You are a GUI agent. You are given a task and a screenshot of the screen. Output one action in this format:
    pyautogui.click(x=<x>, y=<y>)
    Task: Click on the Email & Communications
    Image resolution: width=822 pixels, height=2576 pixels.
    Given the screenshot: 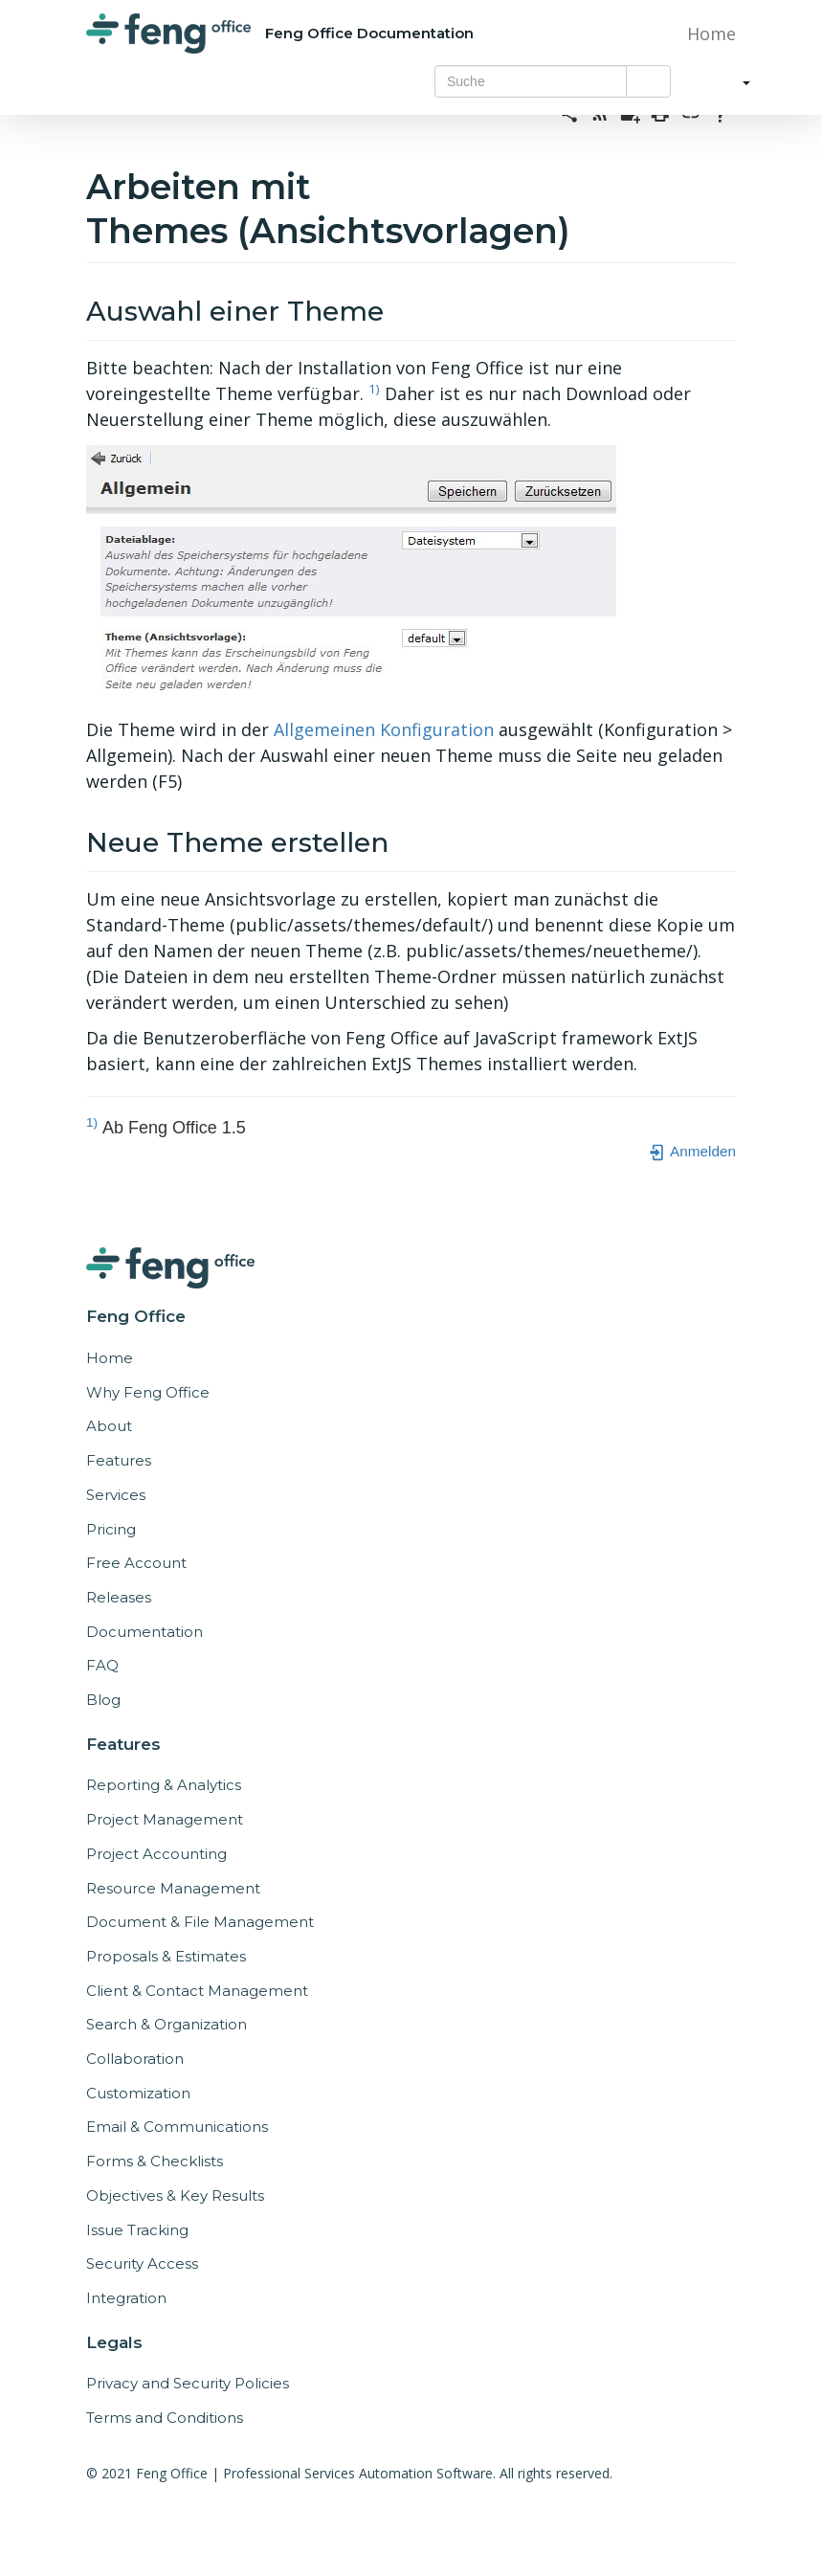 What is the action you would take?
    pyautogui.click(x=177, y=2126)
    